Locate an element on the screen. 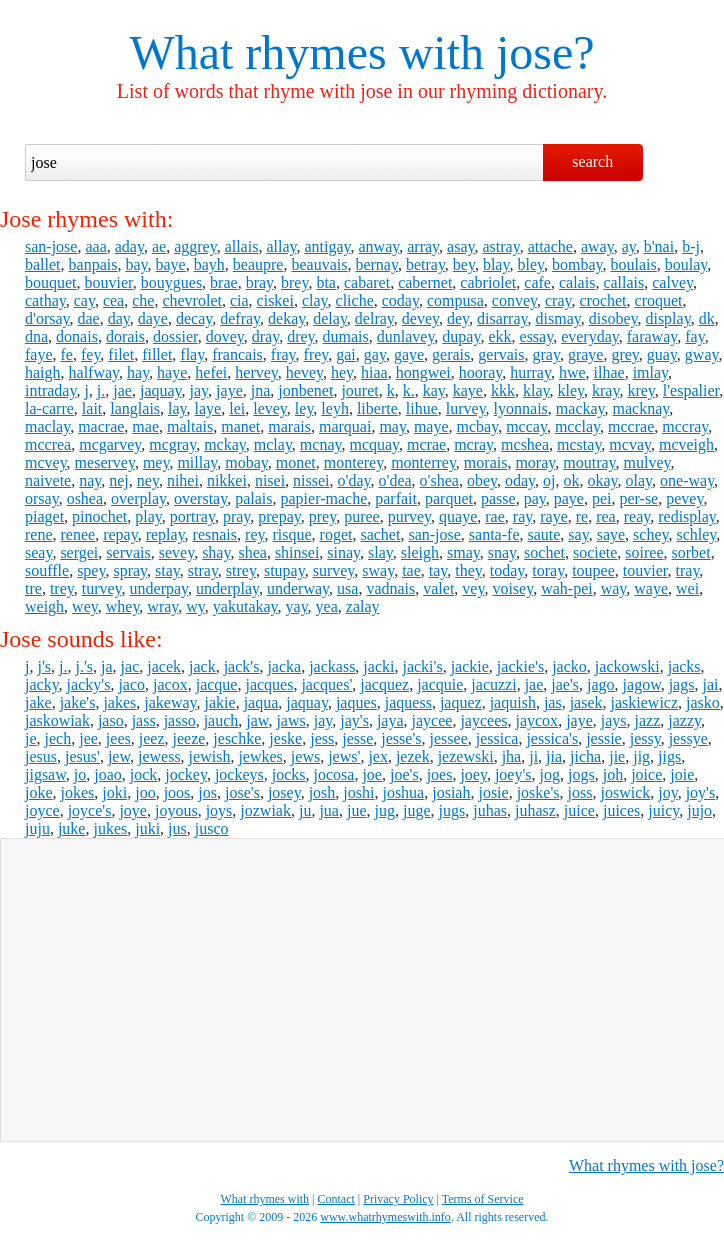 This screenshot has width=724, height=1259. dna is located at coordinates (36, 336).